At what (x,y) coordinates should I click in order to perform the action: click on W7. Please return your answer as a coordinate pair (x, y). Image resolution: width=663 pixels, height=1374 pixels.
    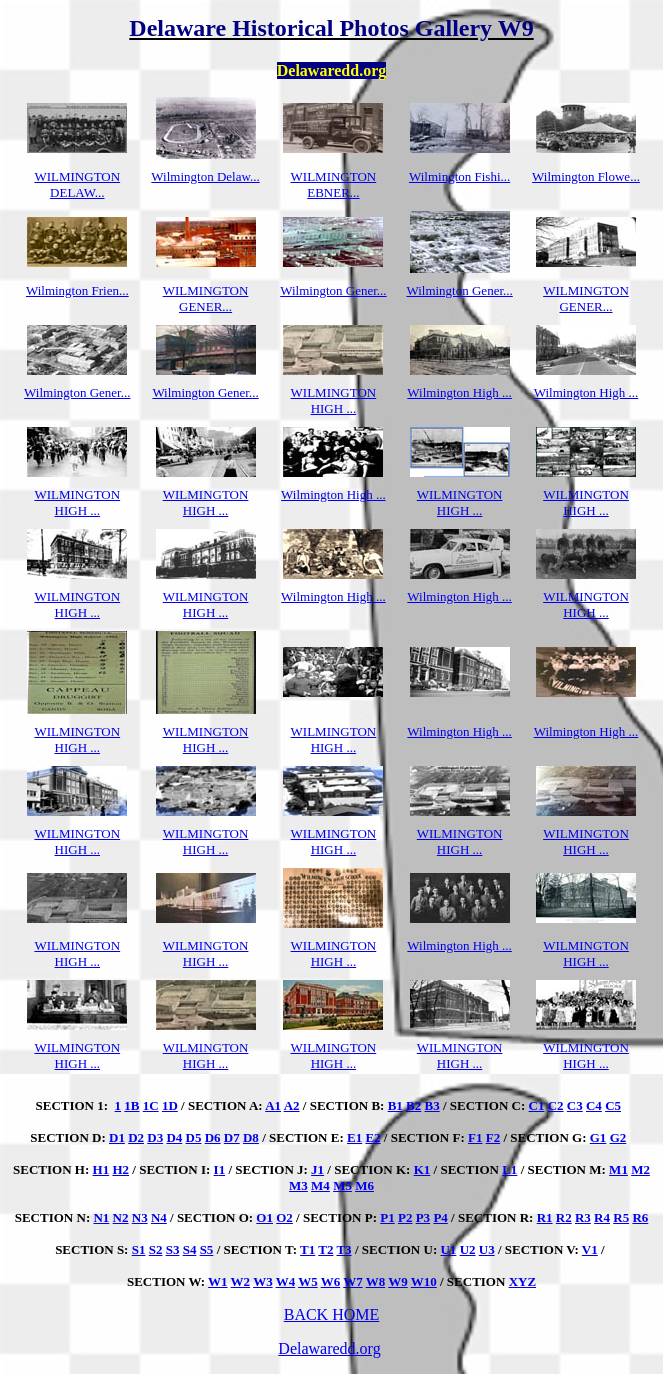
    Looking at the image, I should click on (353, 1281).